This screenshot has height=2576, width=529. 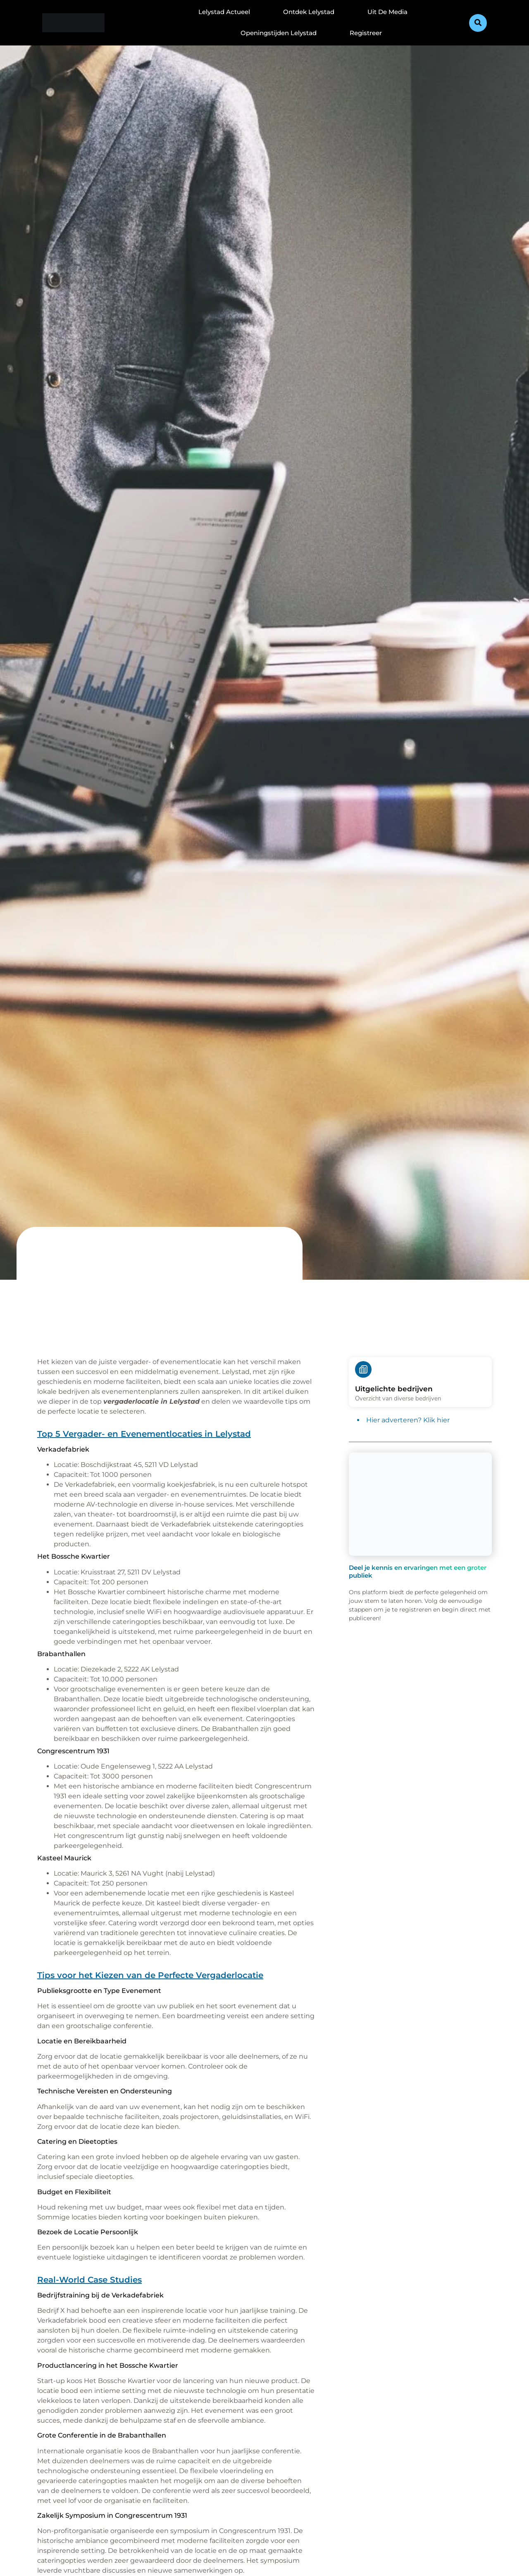 What do you see at coordinates (366, 33) in the screenshot?
I see `Registreer` at bounding box center [366, 33].